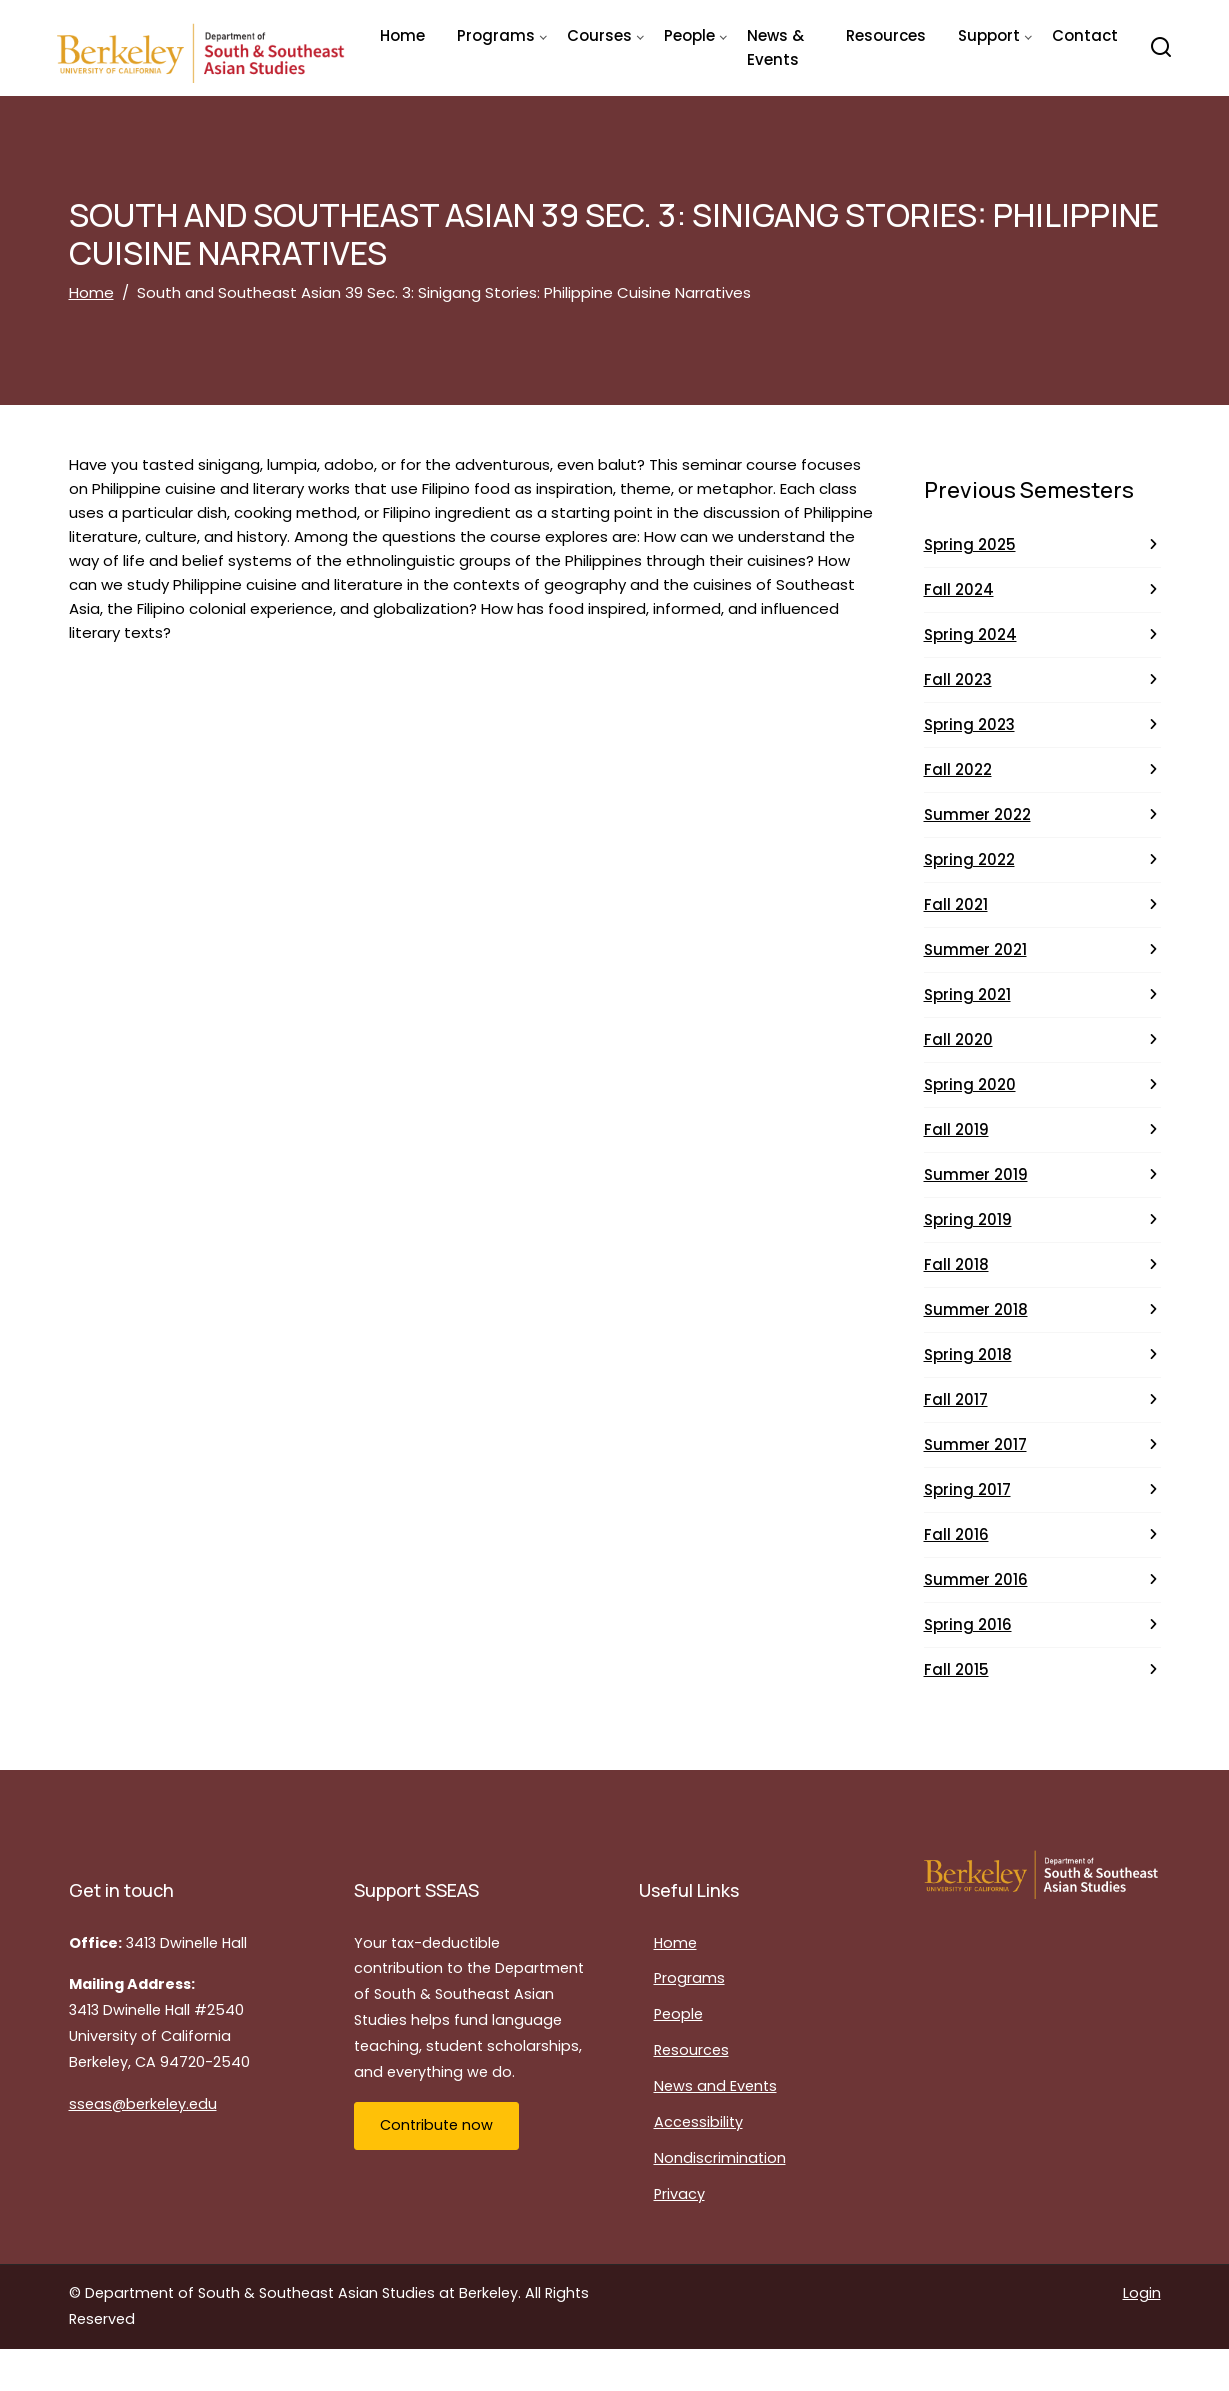 This screenshot has height=2391, width=1229. I want to click on Resources, so click(886, 35).